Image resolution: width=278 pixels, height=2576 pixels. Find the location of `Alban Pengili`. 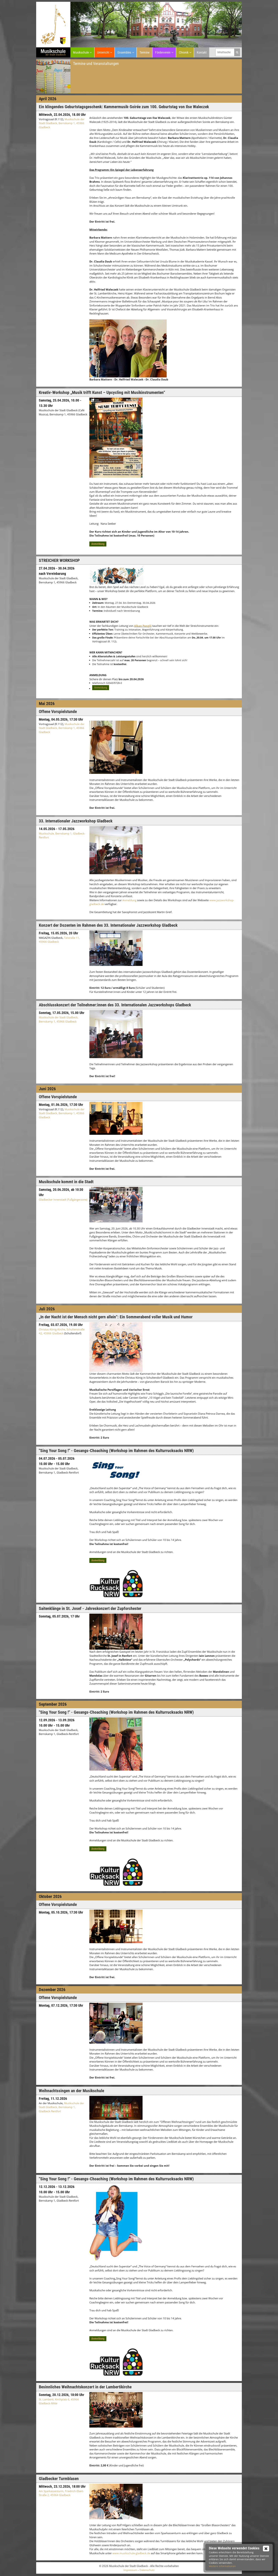

Alban Pengili is located at coordinates (143, 626).